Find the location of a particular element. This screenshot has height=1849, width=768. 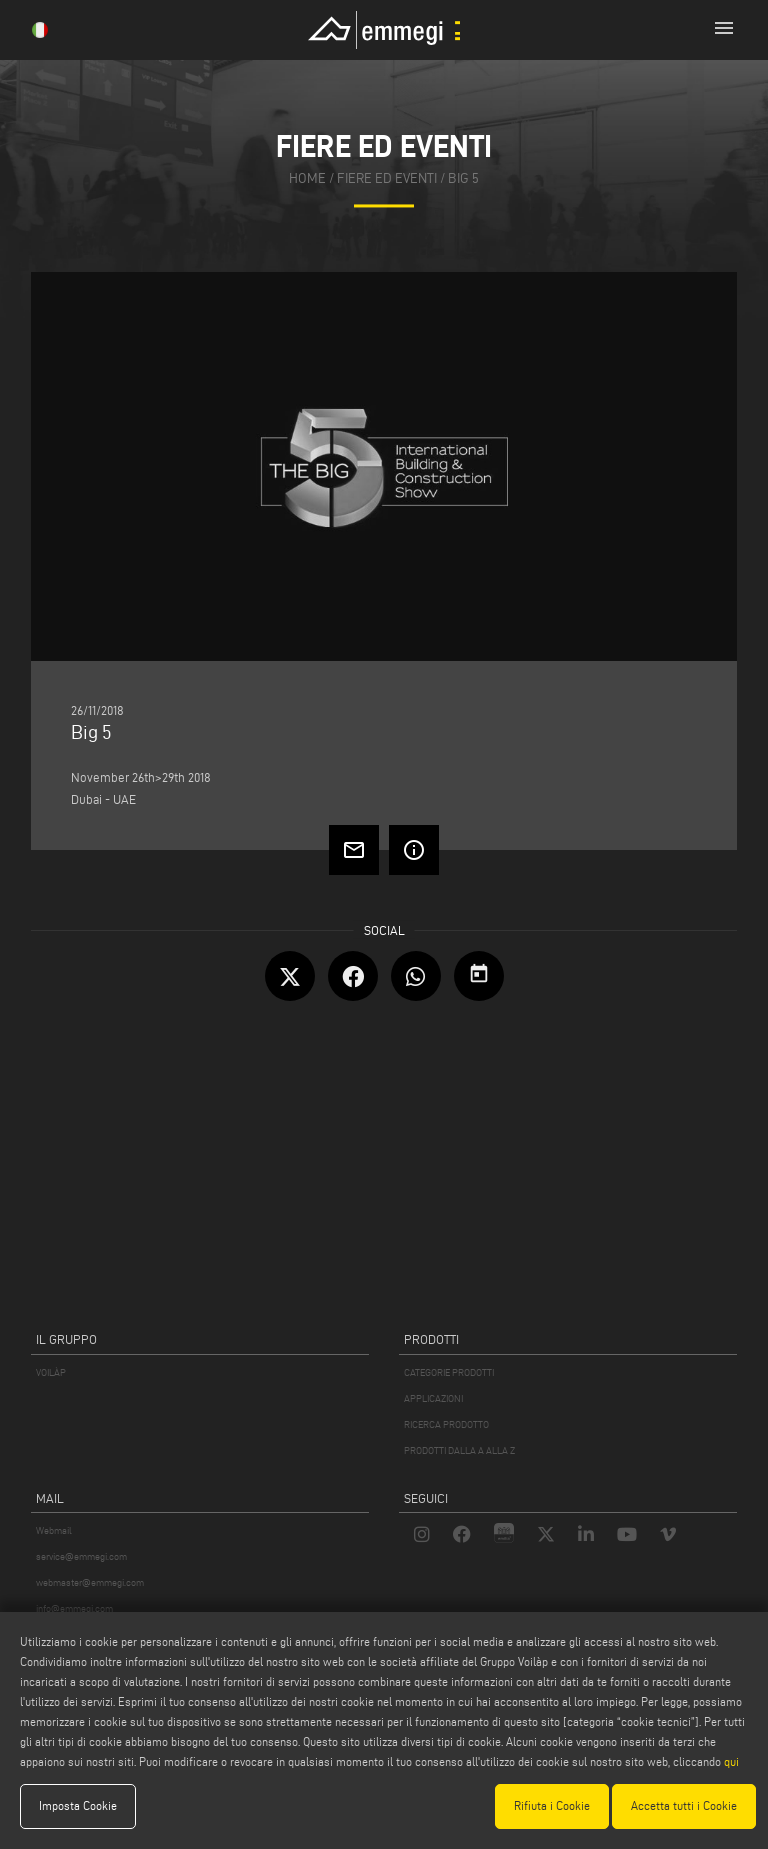

Big 5 is located at coordinates (463, 179).